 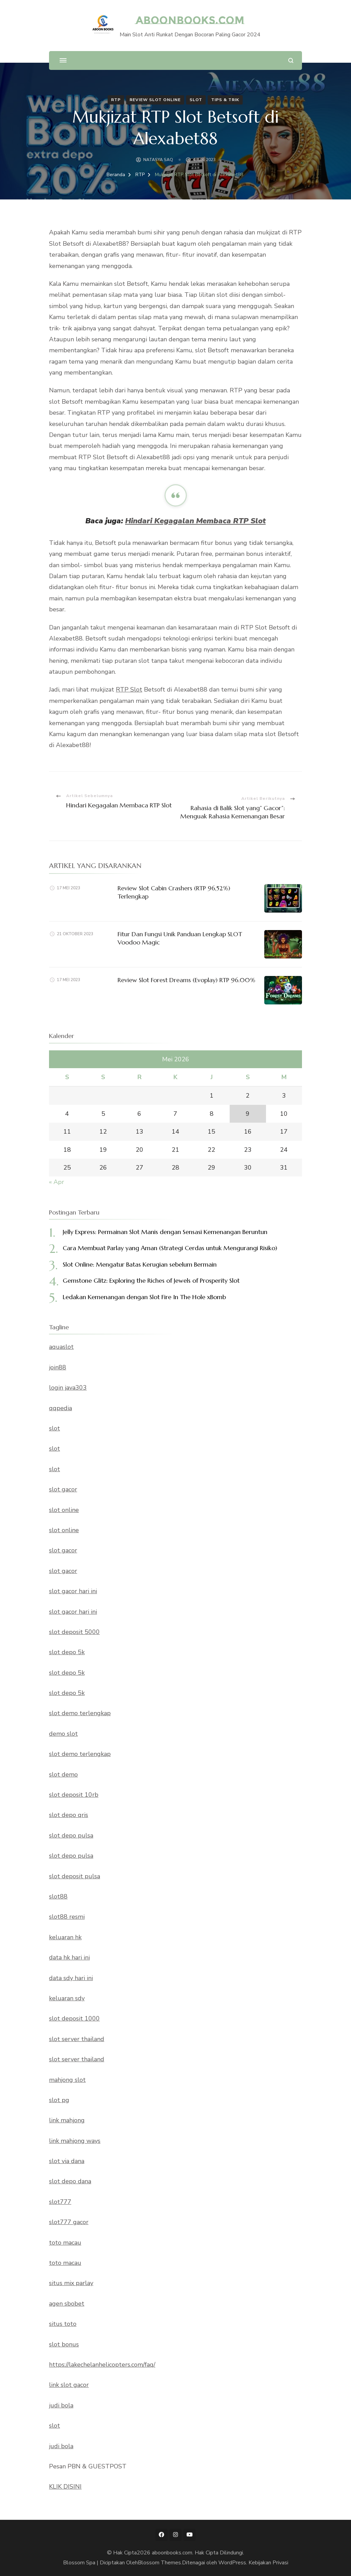 What do you see at coordinates (159, 2562) in the screenshot?
I see `Blossom Themes` at bounding box center [159, 2562].